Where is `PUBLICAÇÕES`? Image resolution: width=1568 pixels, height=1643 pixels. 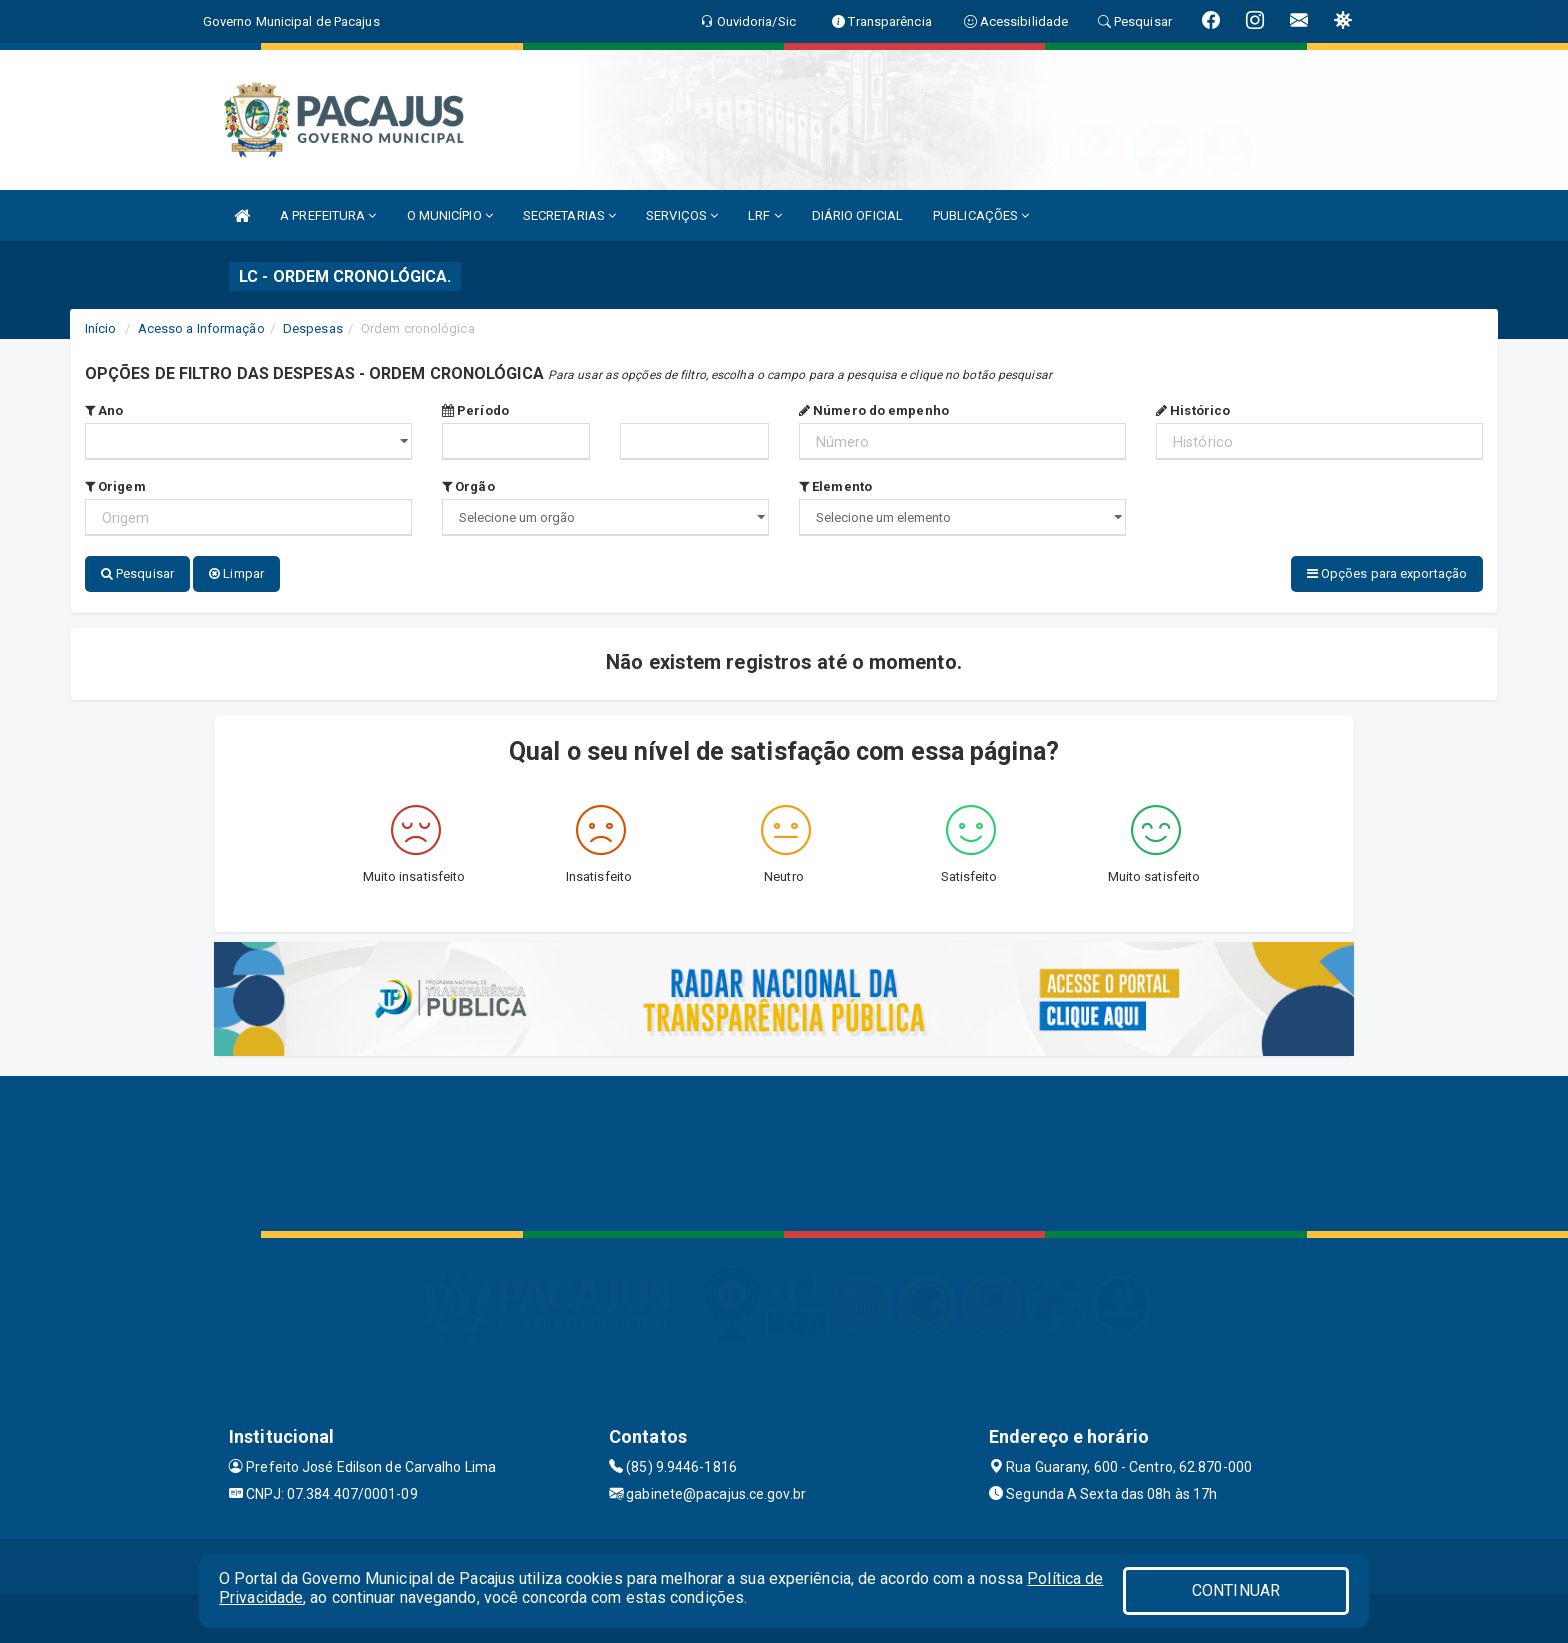 PUBLICAÇÕES is located at coordinates (981, 215).